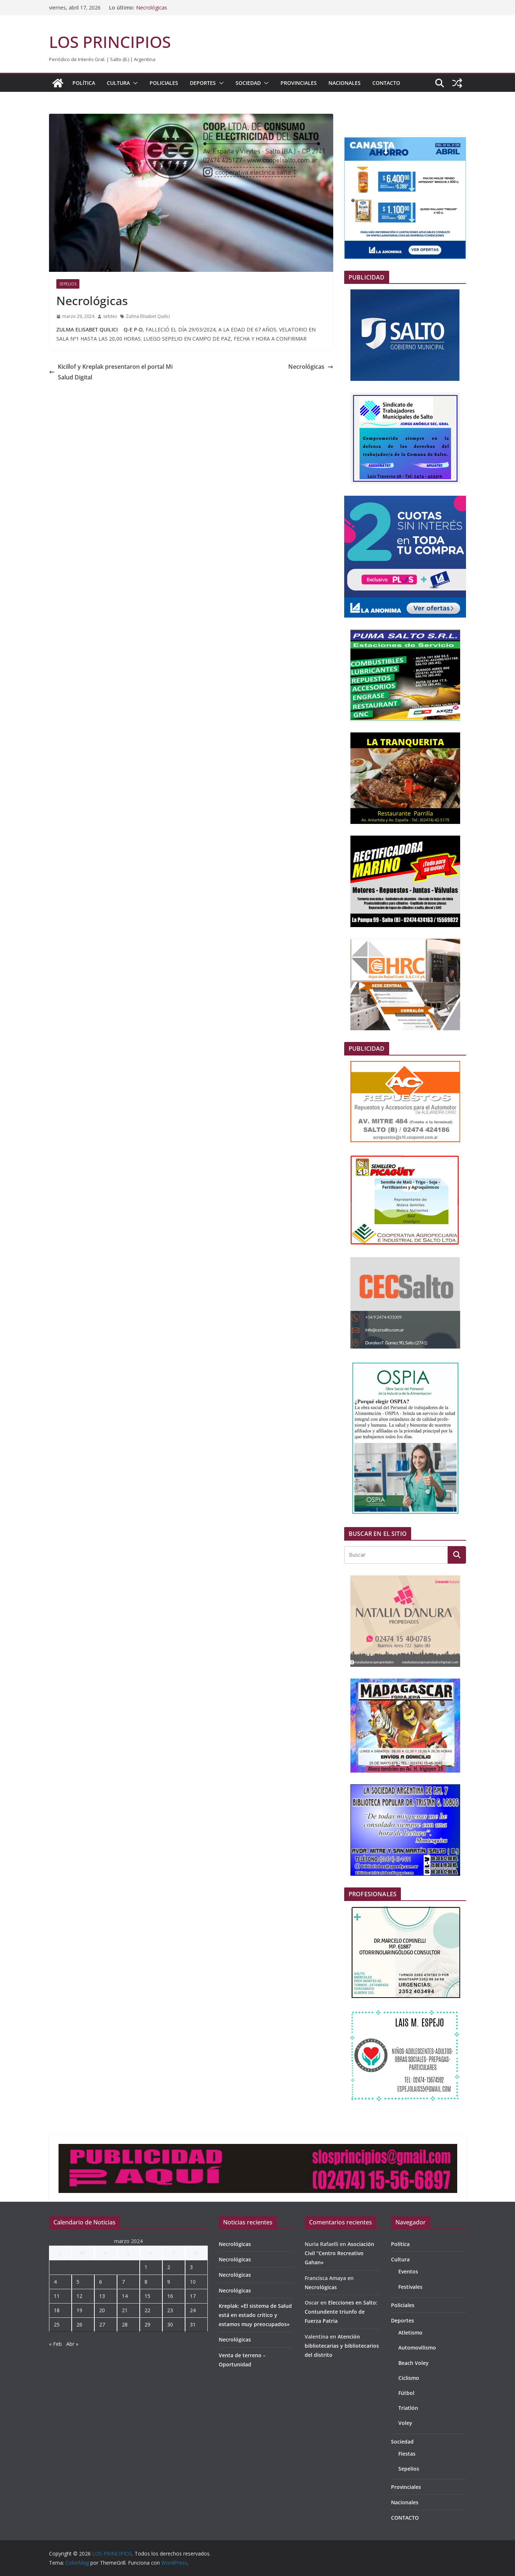  Describe the element at coordinates (191, 2267) in the screenshot. I see `3 [Entradas publicadas el 3 de March de 2024]` at that location.